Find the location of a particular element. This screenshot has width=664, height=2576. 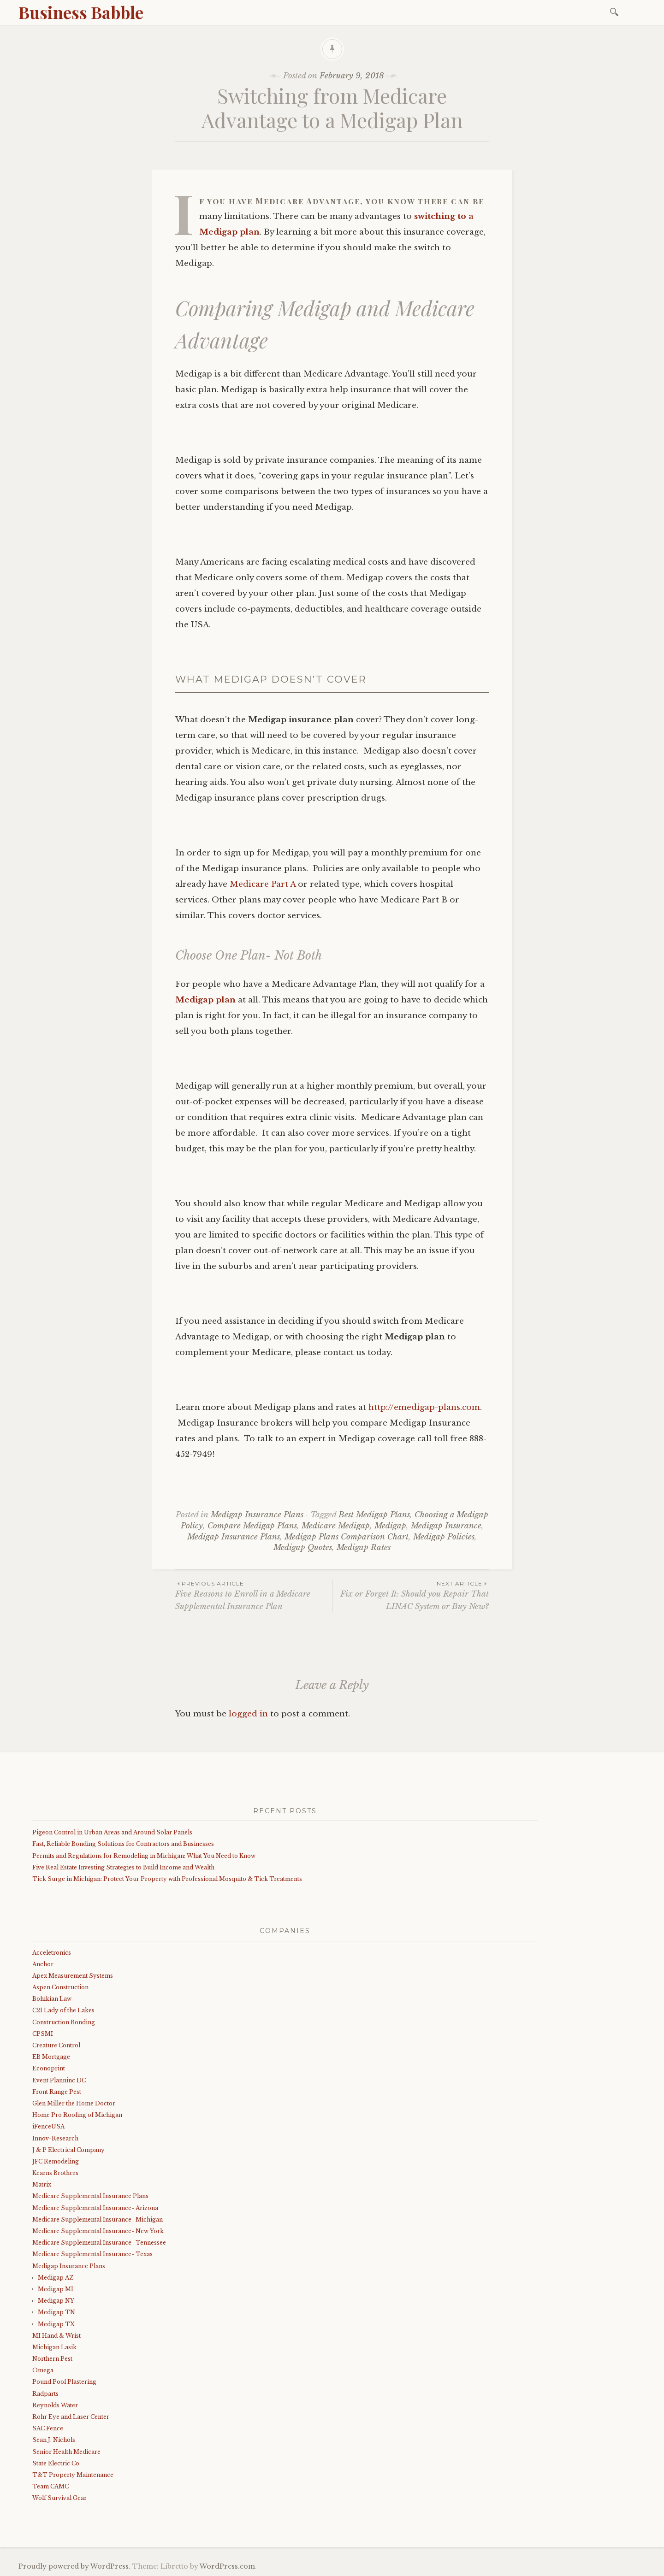

Medicare Part A is located at coordinates (263, 884).